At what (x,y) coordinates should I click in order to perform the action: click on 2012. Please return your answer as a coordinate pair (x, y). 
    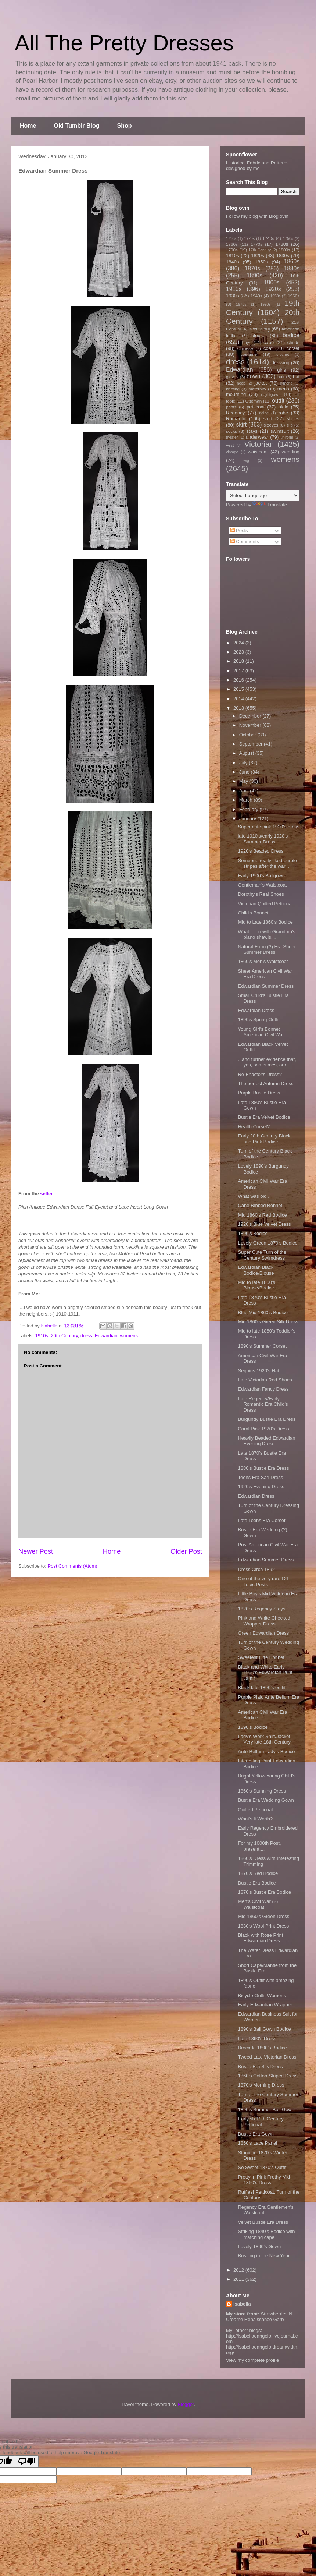
    Looking at the image, I should click on (239, 2270).